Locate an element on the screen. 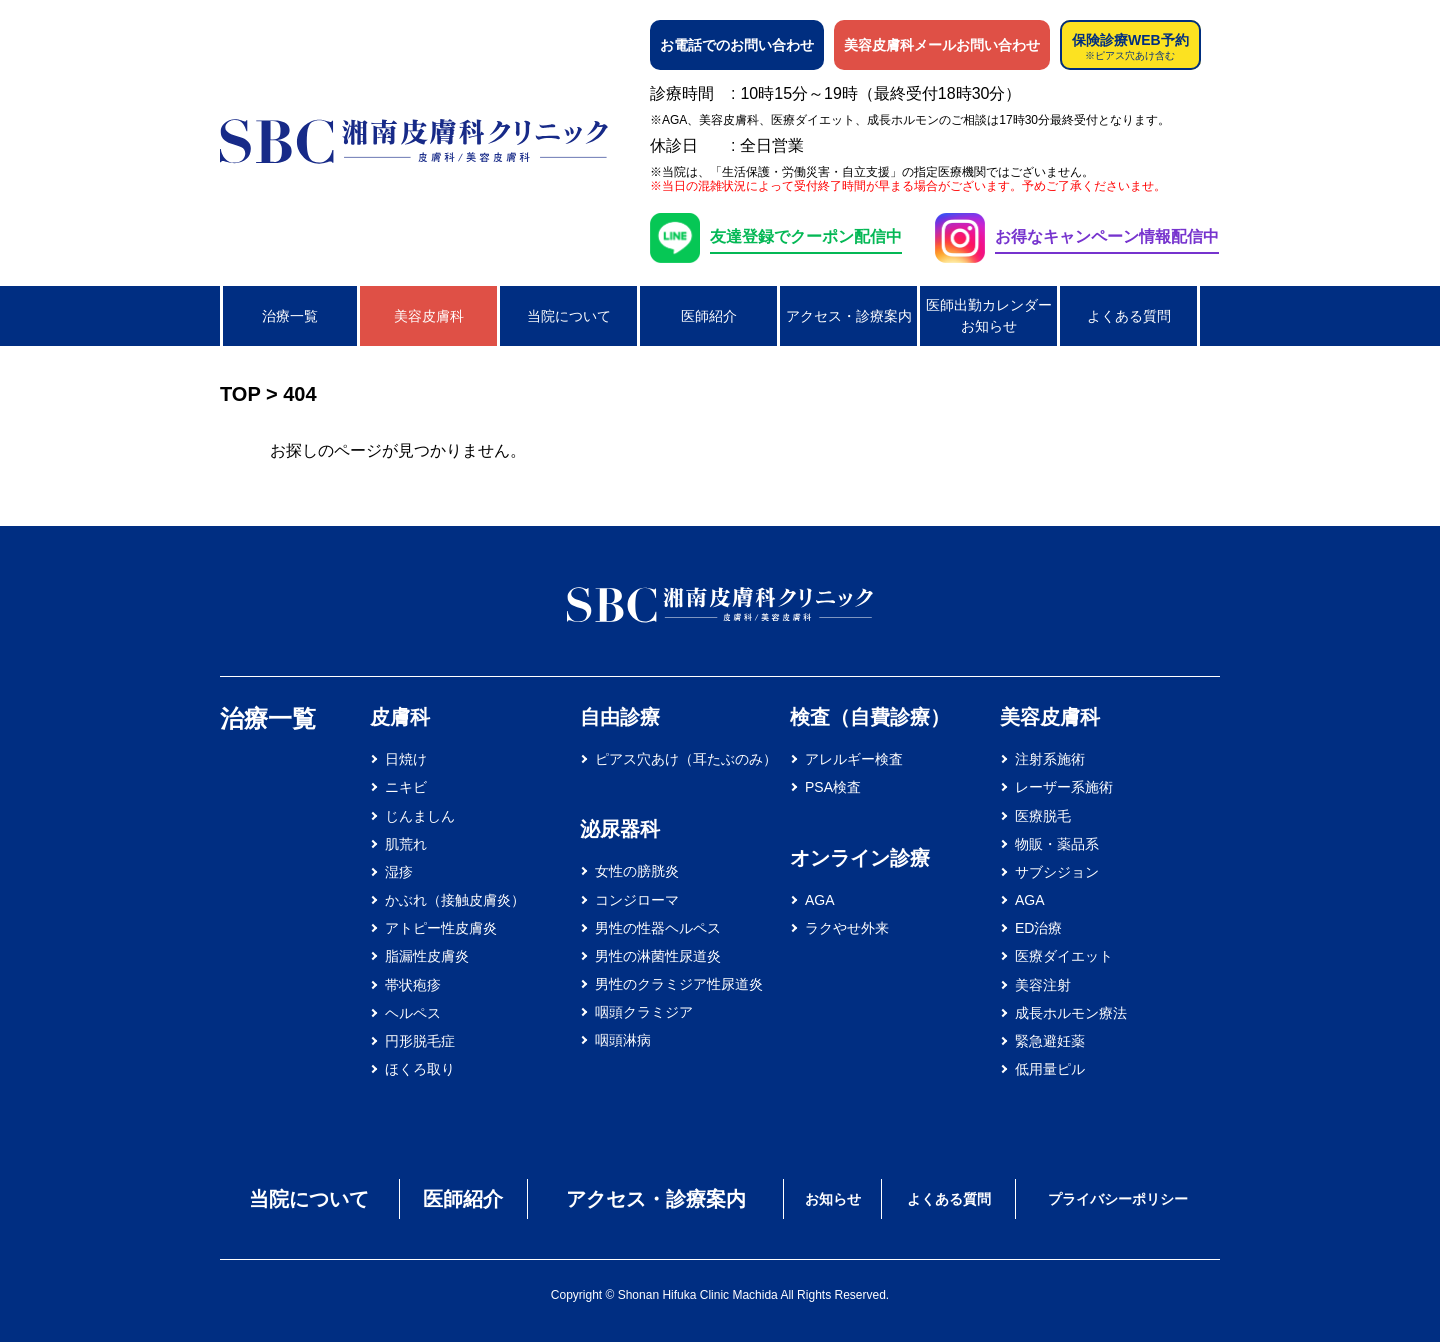 This screenshot has width=1440, height=1342. 脂漏性皮膚炎 is located at coordinates (427, 956).